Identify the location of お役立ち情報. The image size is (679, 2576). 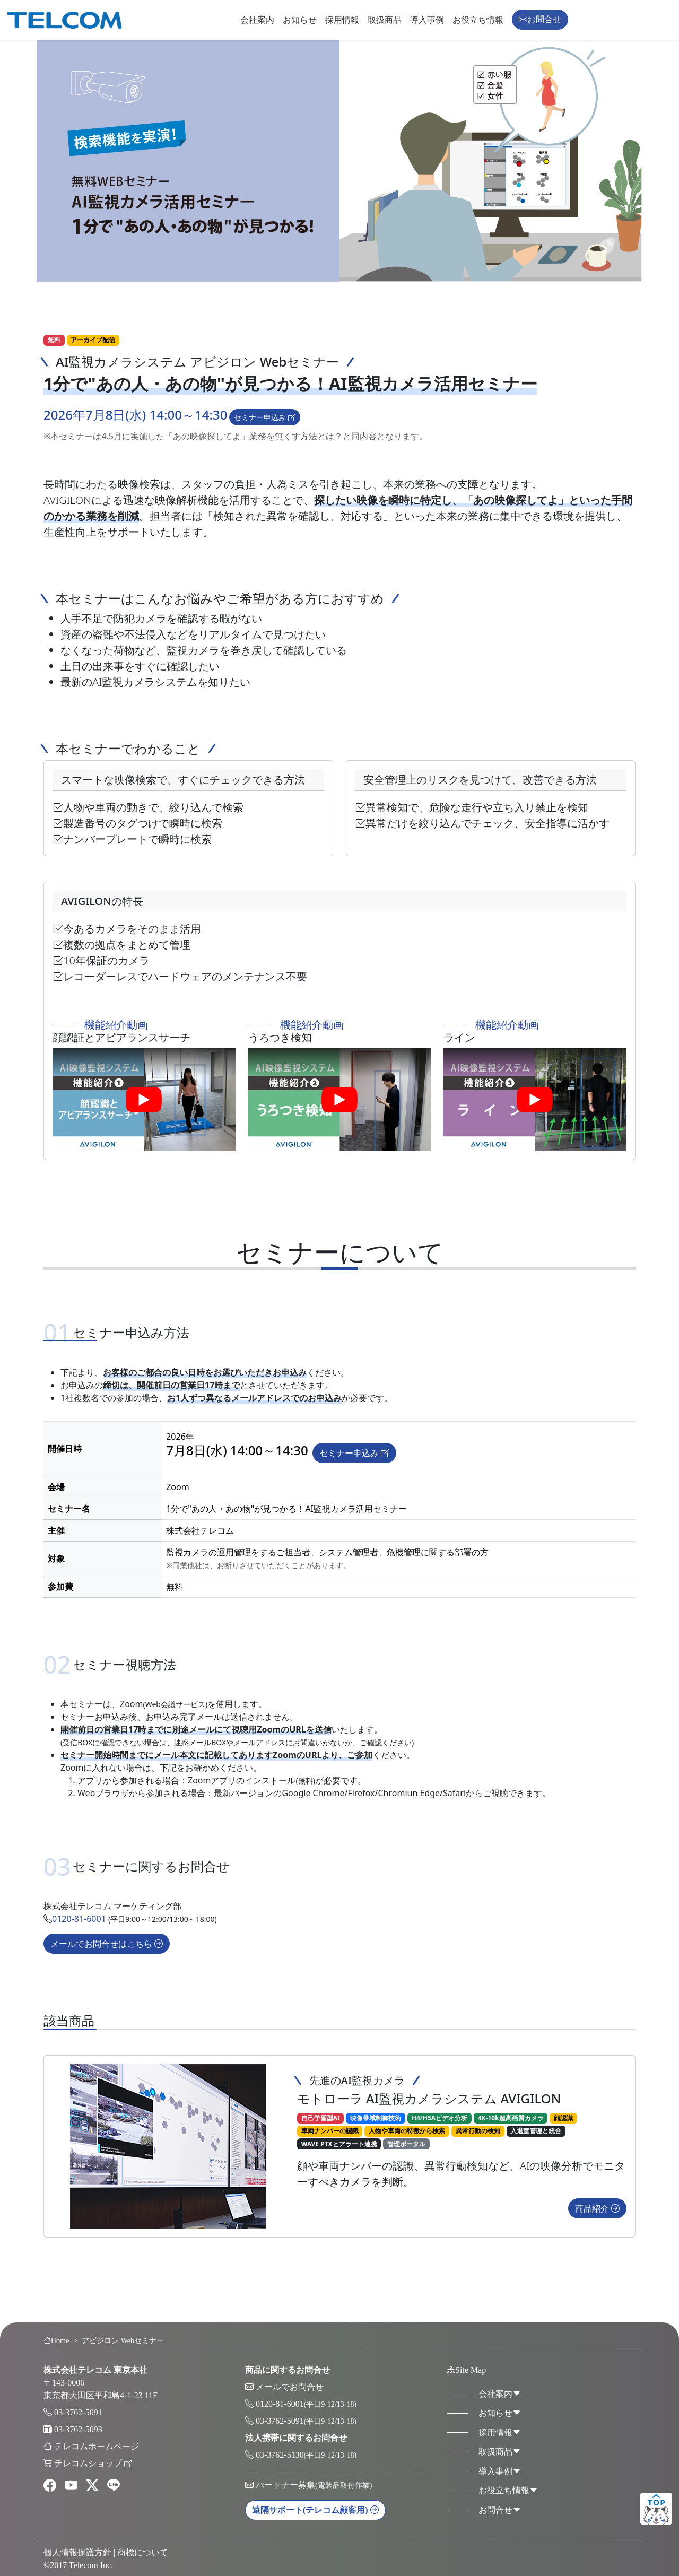
(477, 19).